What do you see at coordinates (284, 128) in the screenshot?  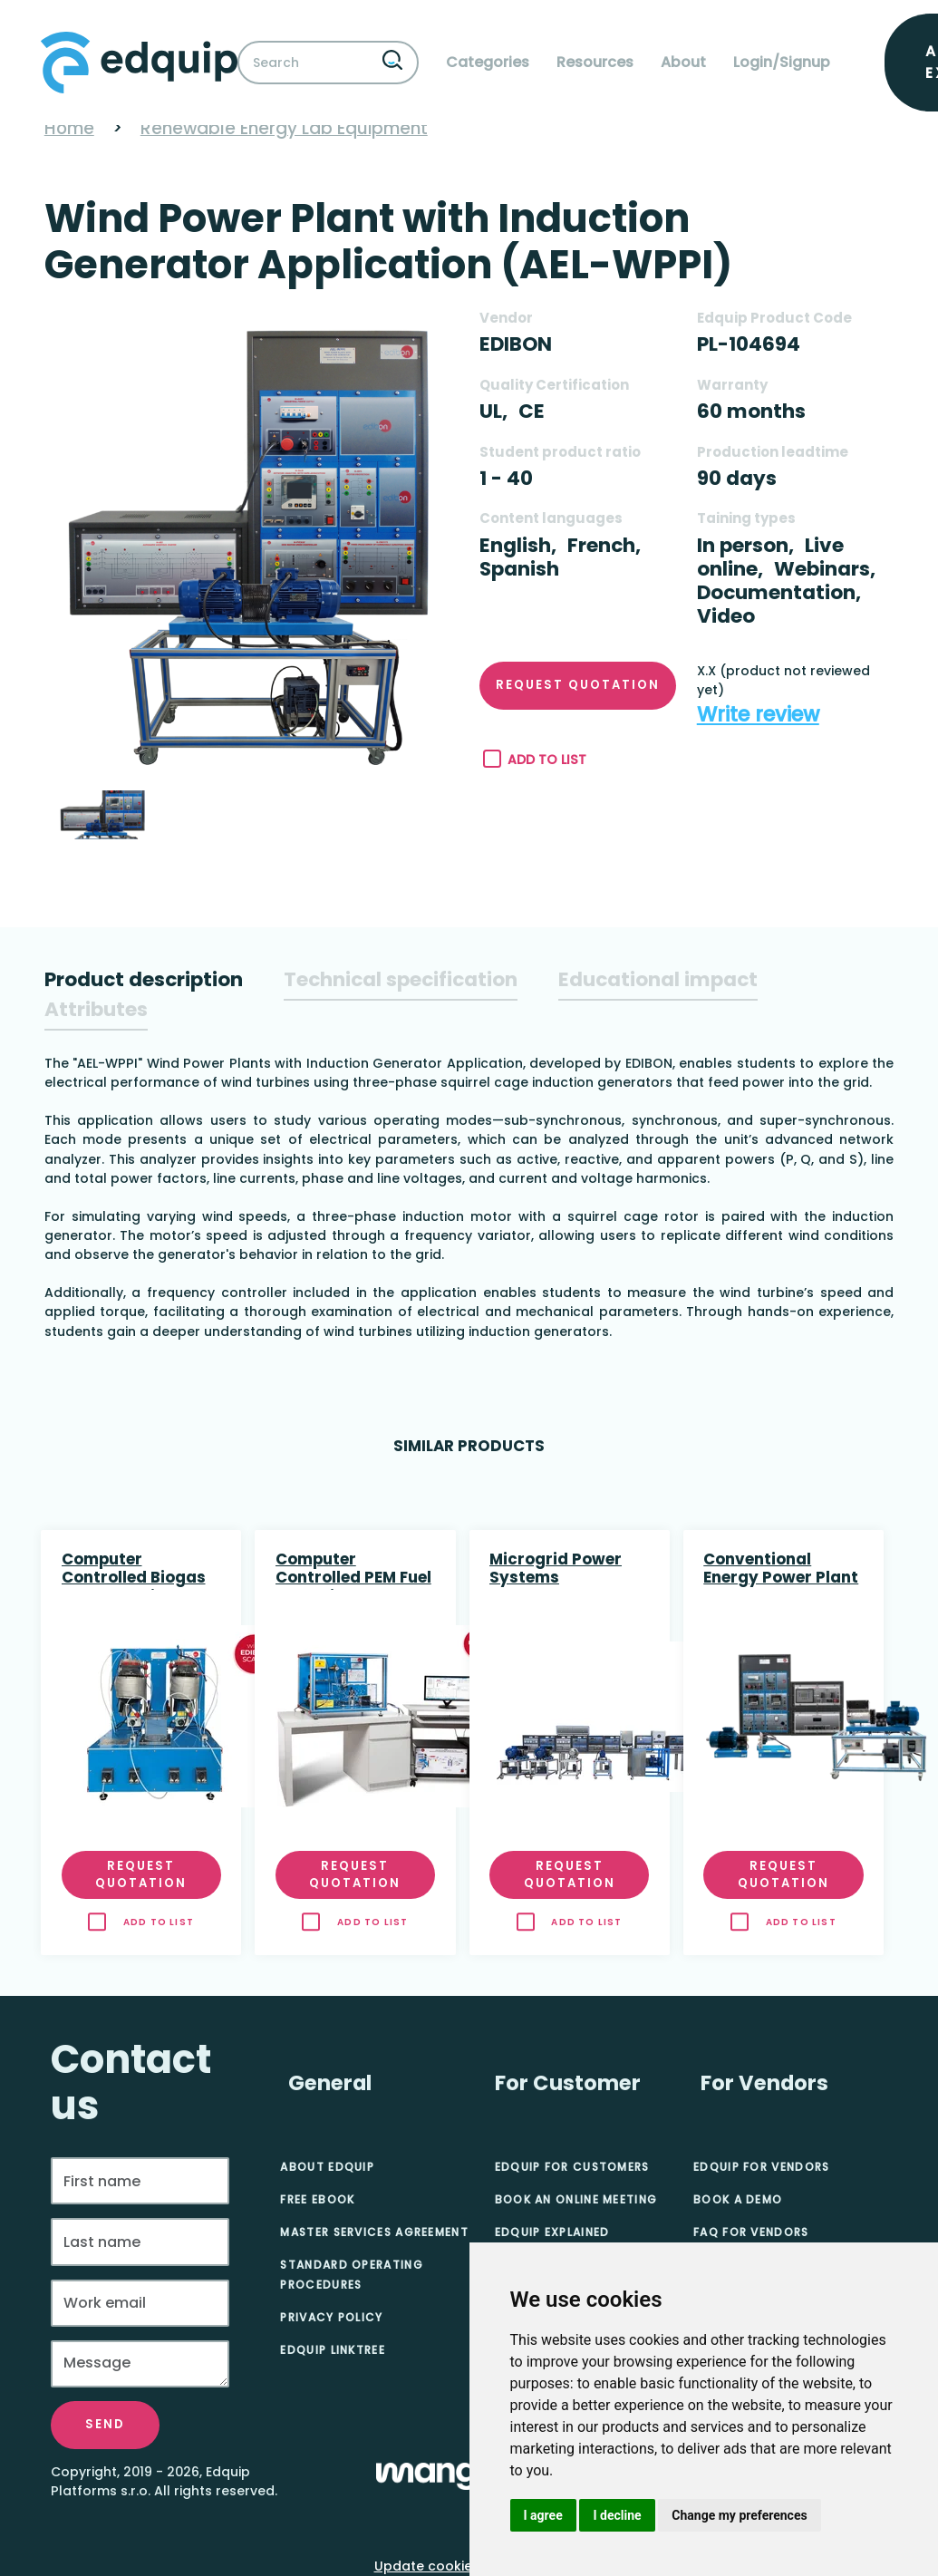 I see `Renewable Energy Lab Equipment` at bounding box center [284, 128].